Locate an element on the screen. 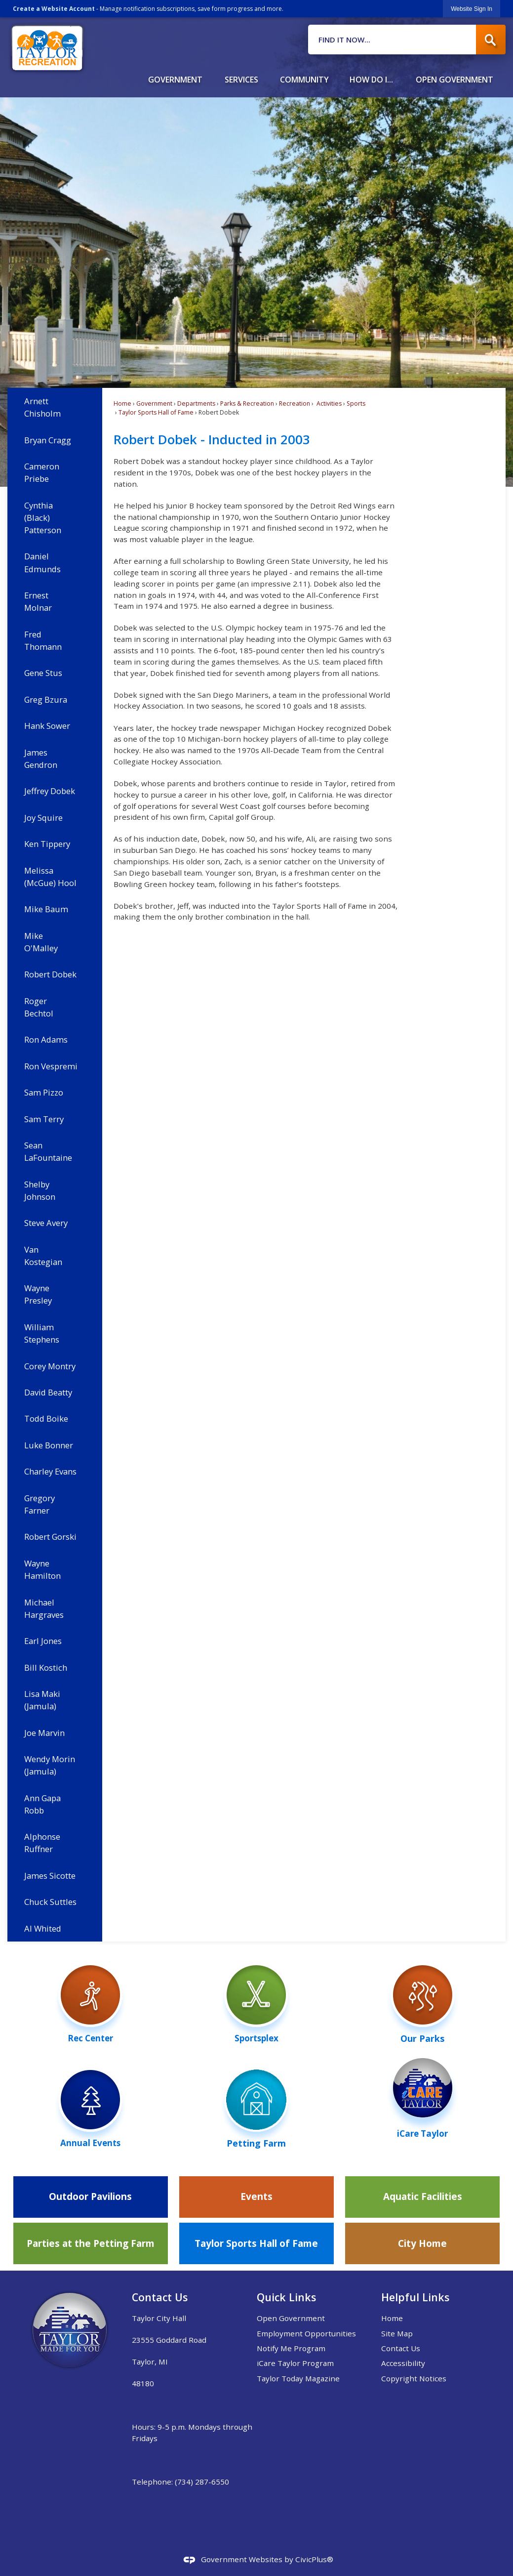 This screenshot has height=2576, width=513. Notify Me Program [Notify Me Program Opens in new window] is located at coordinates (291, 2348).